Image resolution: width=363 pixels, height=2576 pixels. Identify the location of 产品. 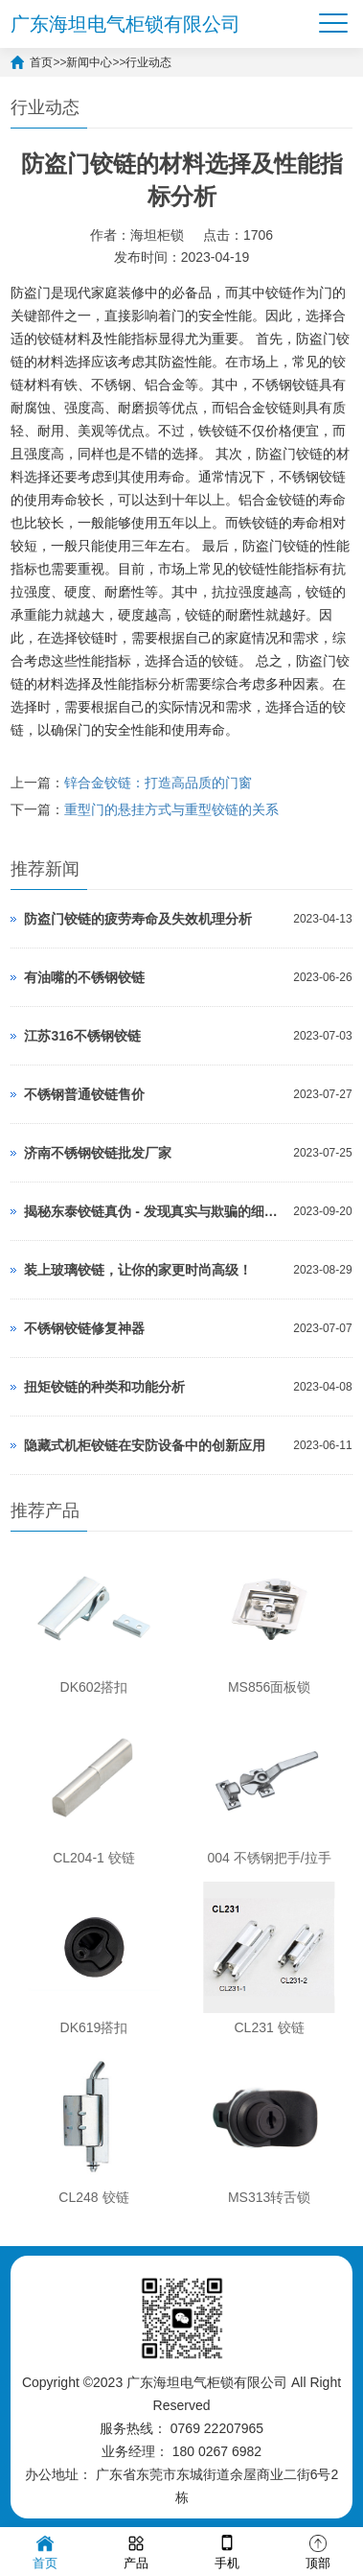
(136, 2550).